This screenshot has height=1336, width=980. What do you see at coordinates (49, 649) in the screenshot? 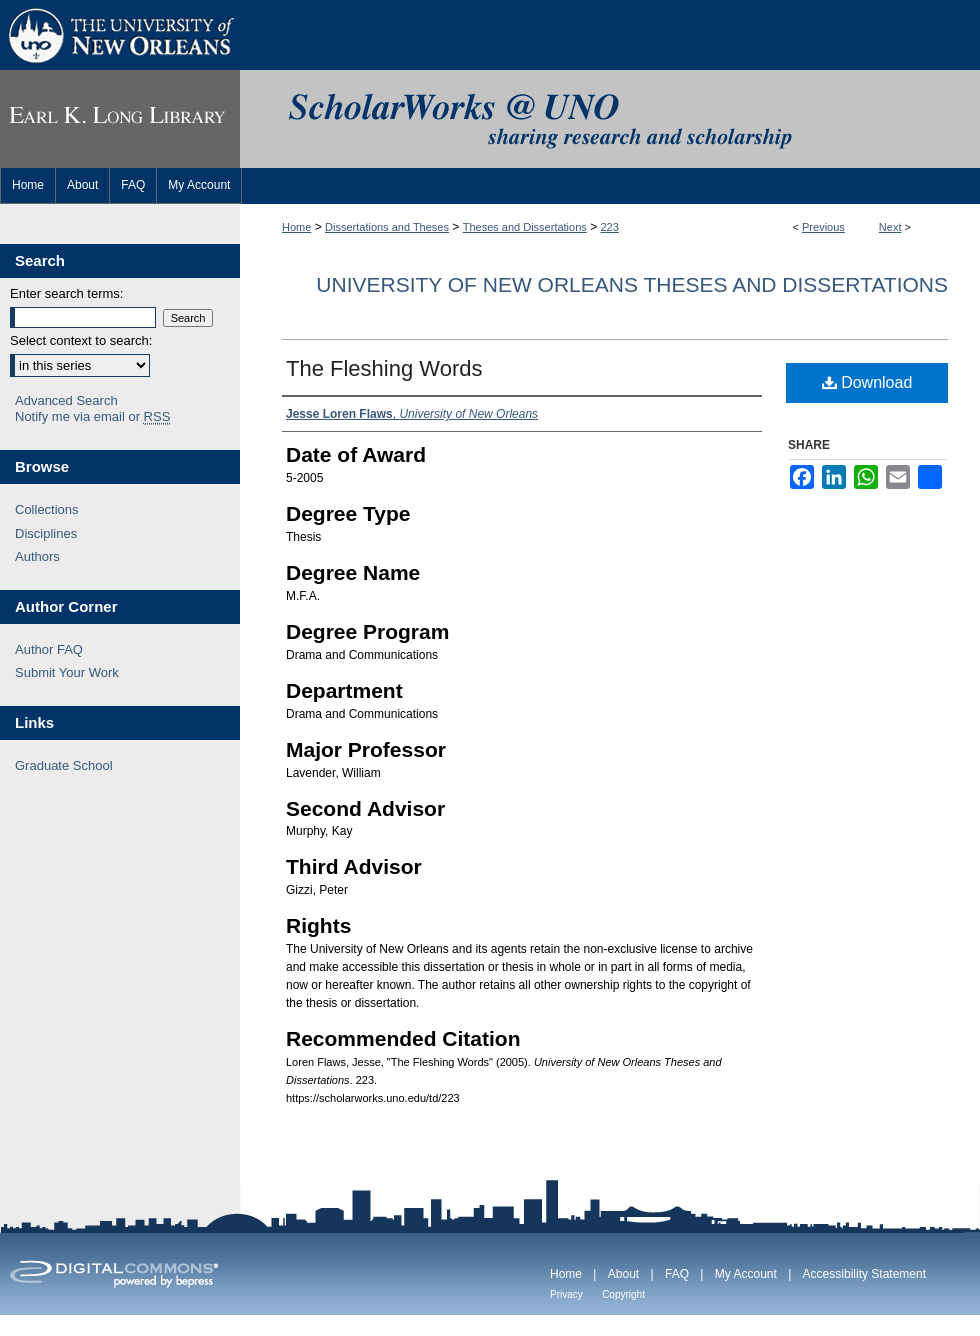
I see `Author FAQ` at bounding box center [49, 649].